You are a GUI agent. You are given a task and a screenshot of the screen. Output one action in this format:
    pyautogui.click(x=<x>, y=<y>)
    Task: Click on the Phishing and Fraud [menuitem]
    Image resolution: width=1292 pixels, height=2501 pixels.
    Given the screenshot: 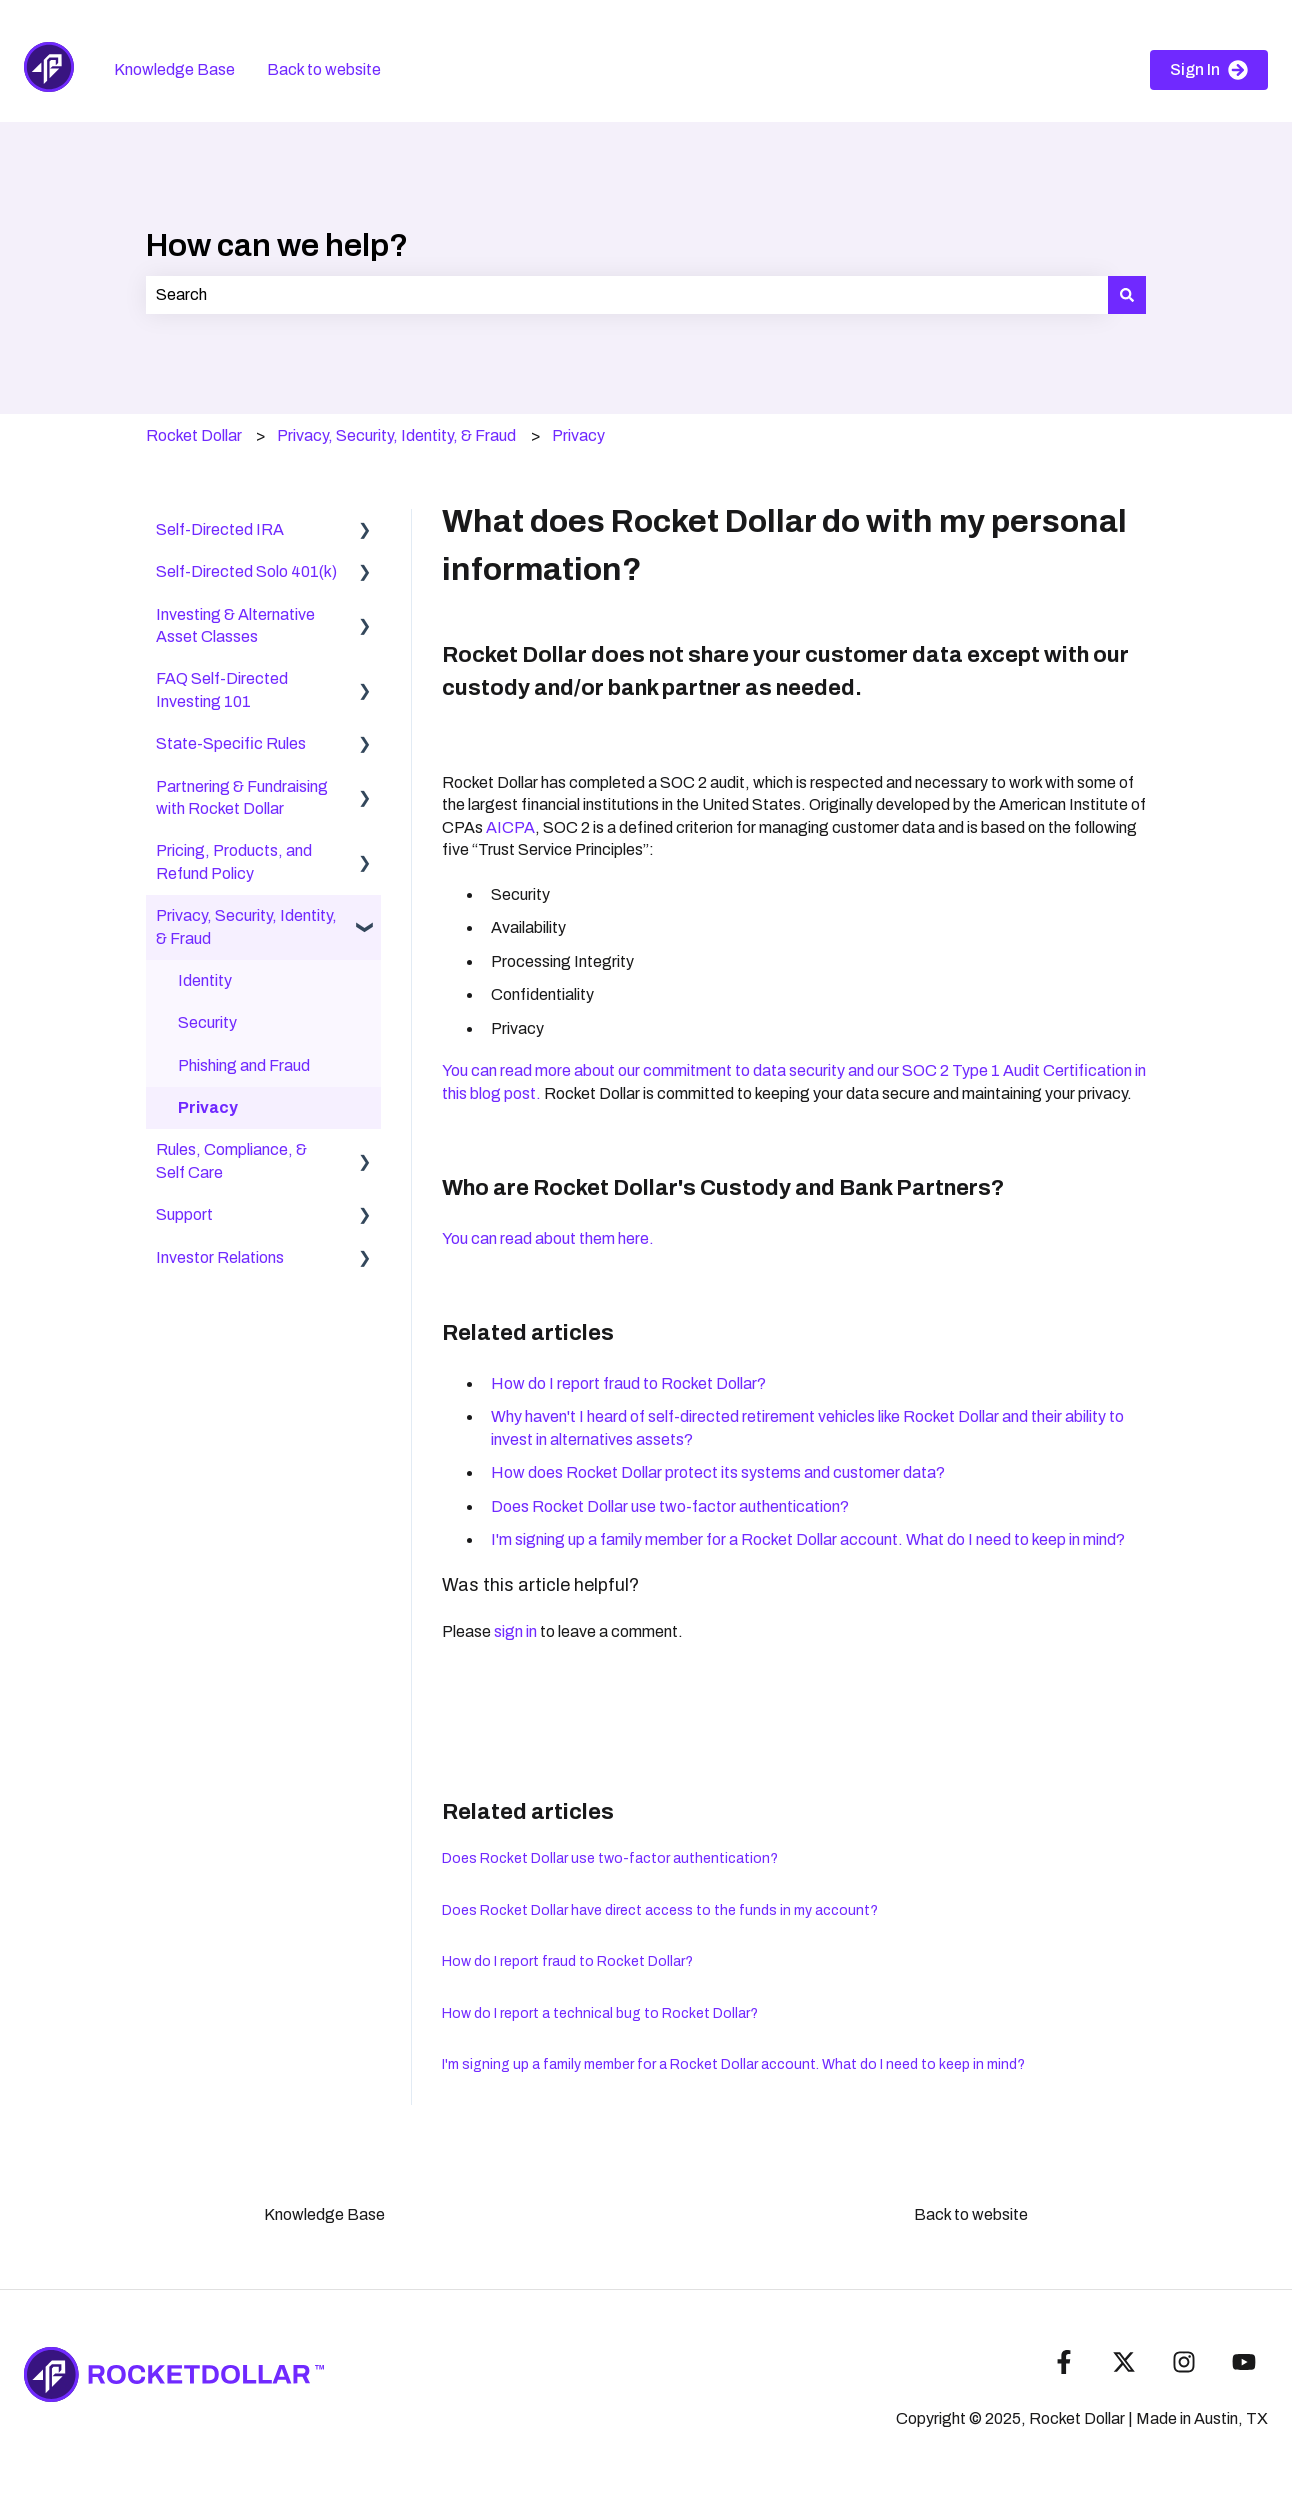 What is the action you would take?
    pyautogui.click(x=244, y=1065)
    